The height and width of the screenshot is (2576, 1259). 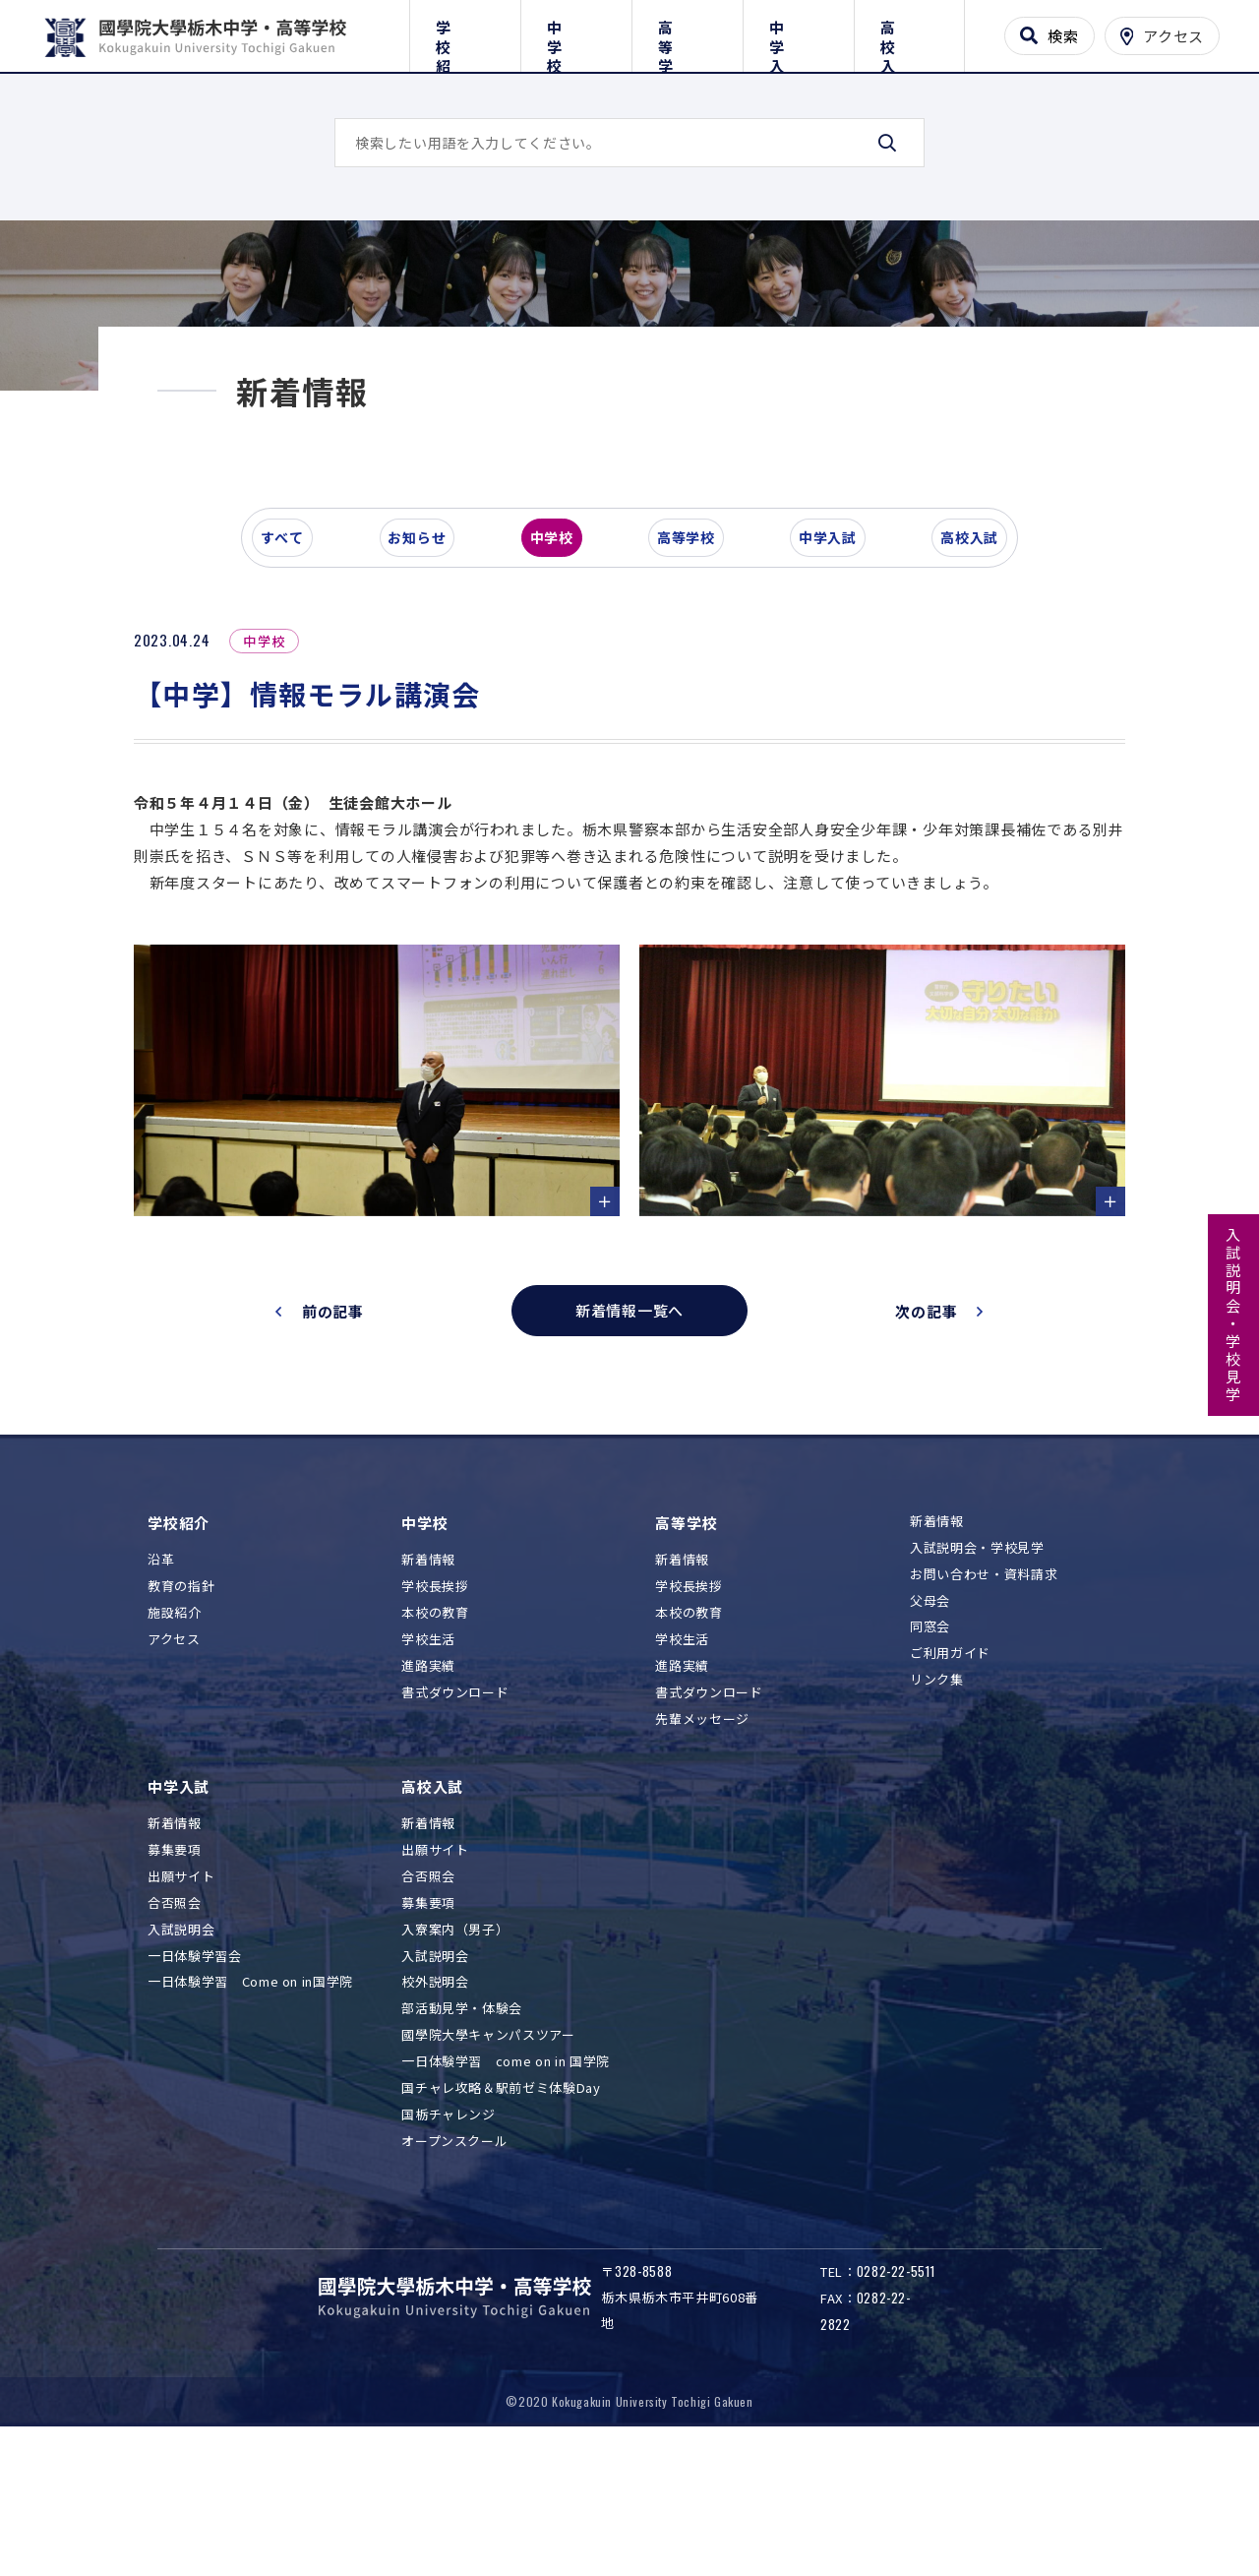 I want to click on 国チャレ攻略＆駅前ゼミ体験Day, so click(x=500, y=2225).